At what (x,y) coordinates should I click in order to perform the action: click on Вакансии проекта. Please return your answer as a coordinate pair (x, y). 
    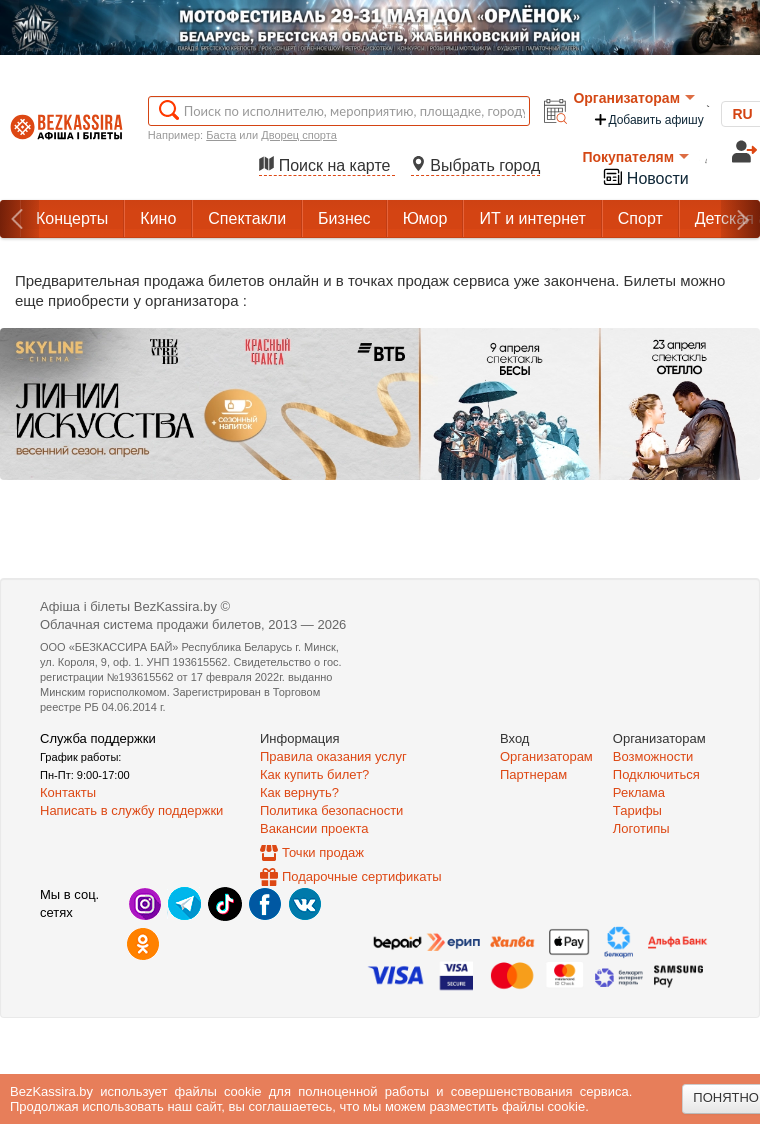
    Looking at the image, I should click on (314, 828).